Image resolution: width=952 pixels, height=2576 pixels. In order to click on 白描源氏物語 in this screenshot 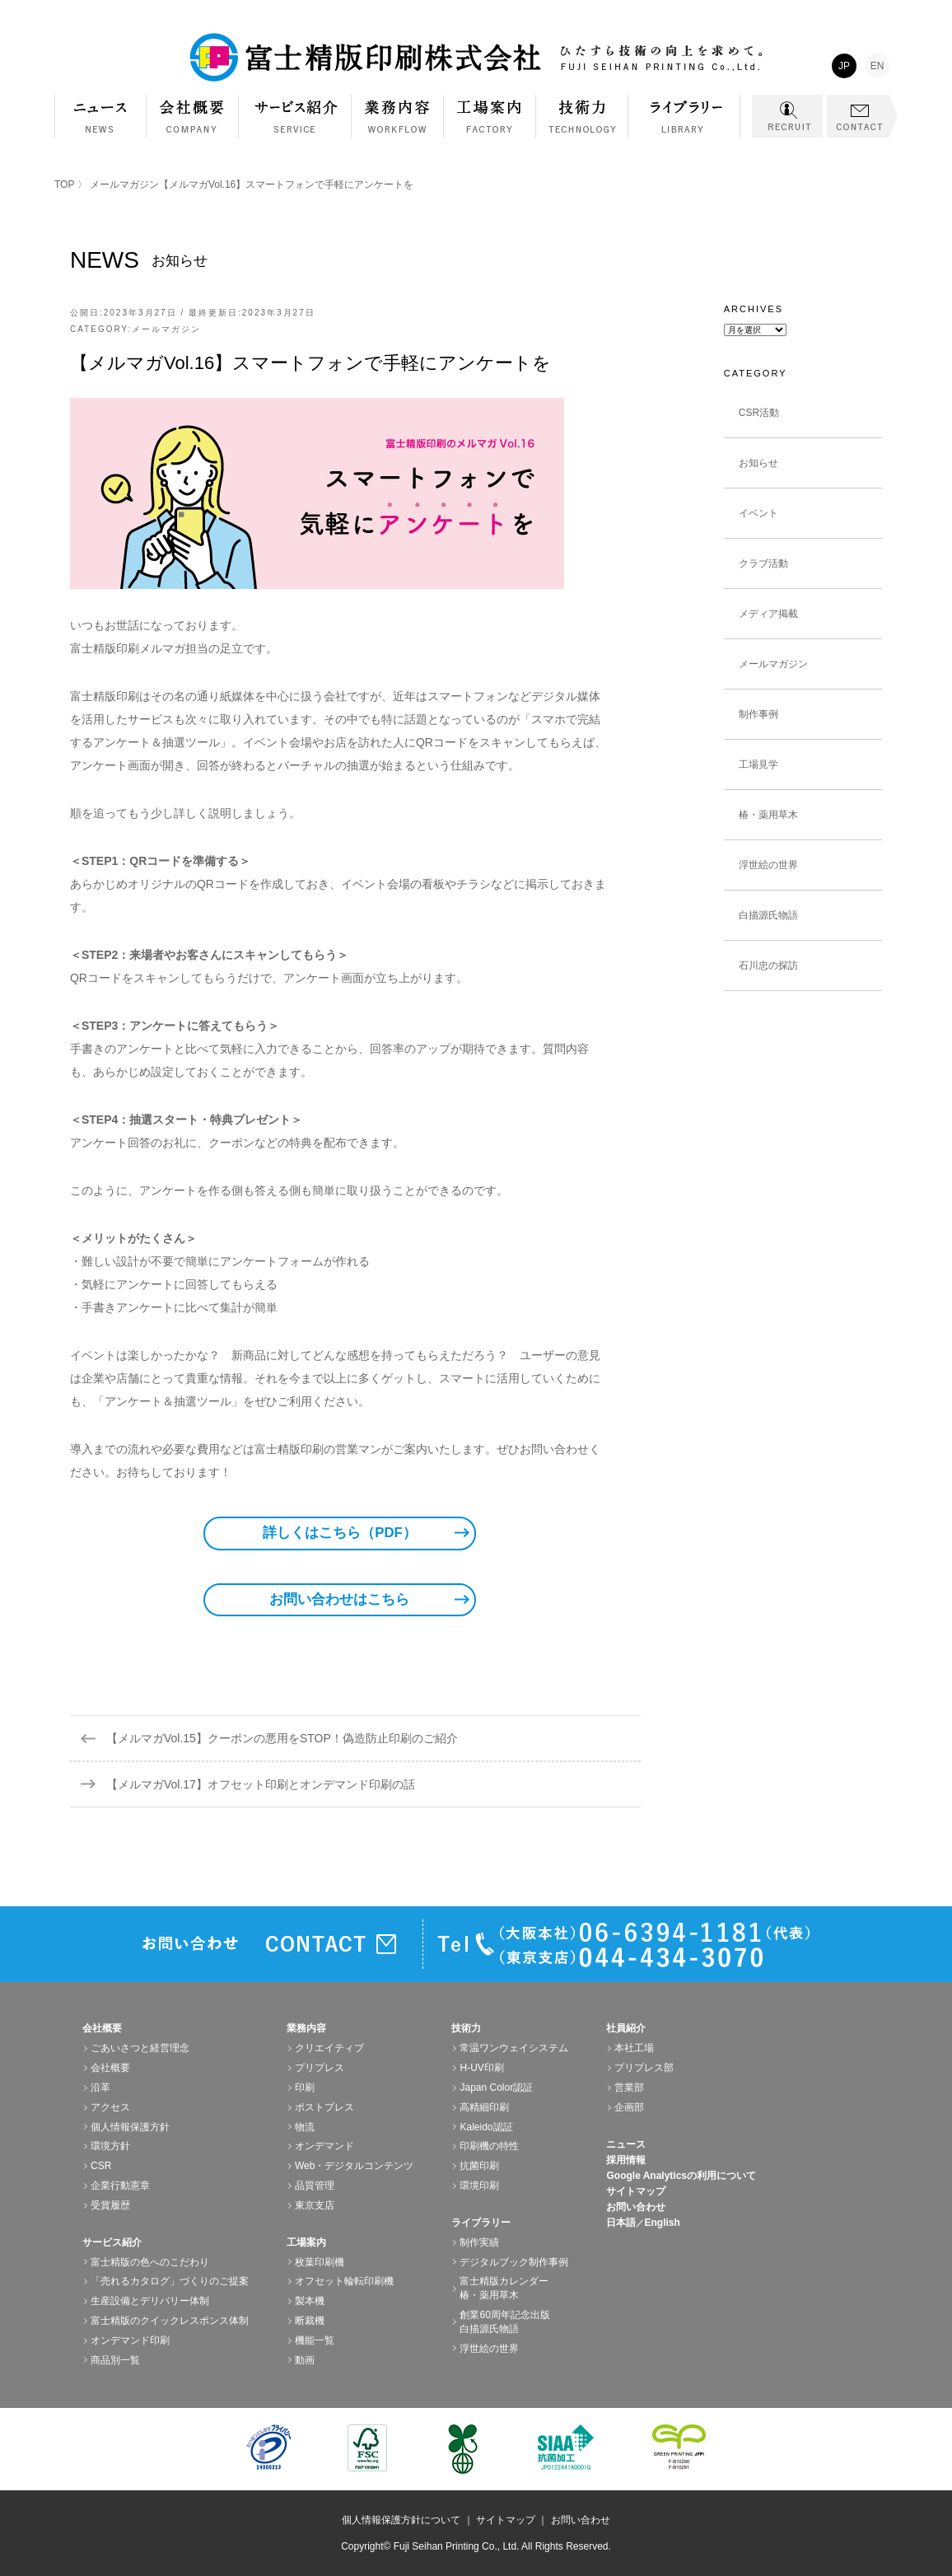, I will do `click(768, 915)`.